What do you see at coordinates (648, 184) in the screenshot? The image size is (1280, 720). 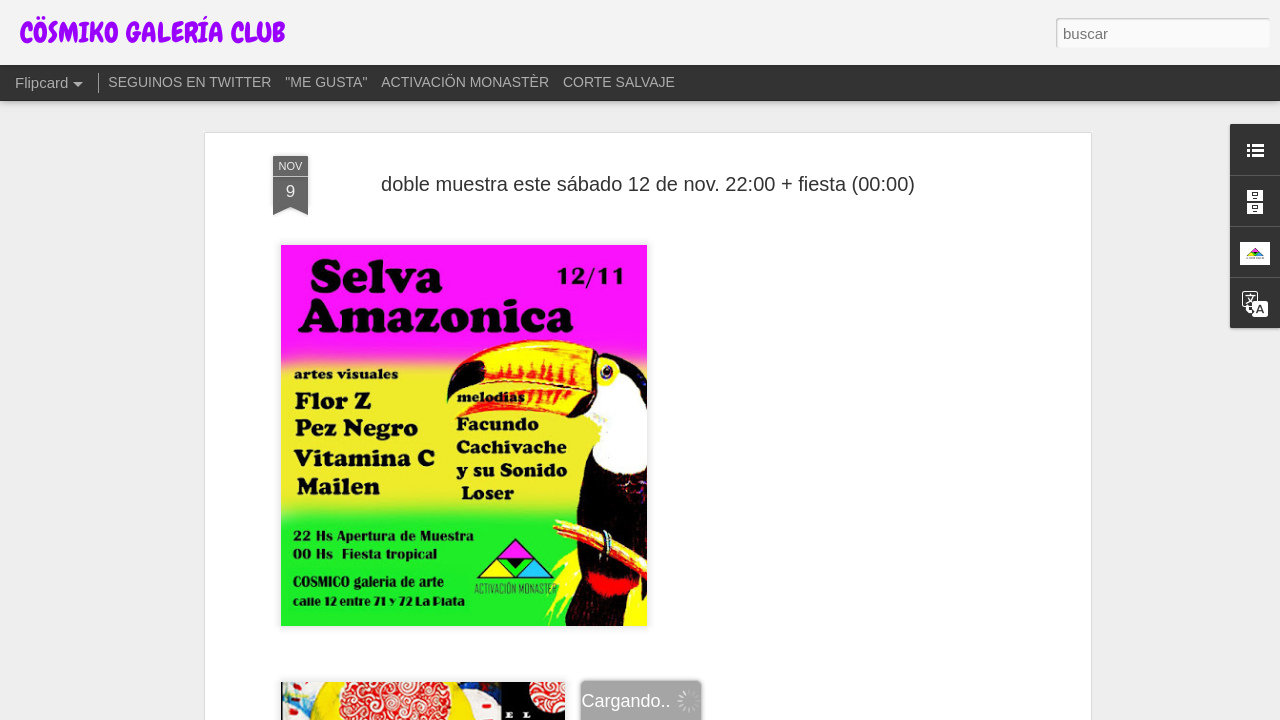 I see `doble muestra este sábado 12 de nov. 22:00 + fiesta (00:00)` at bounding box center [648, 184].